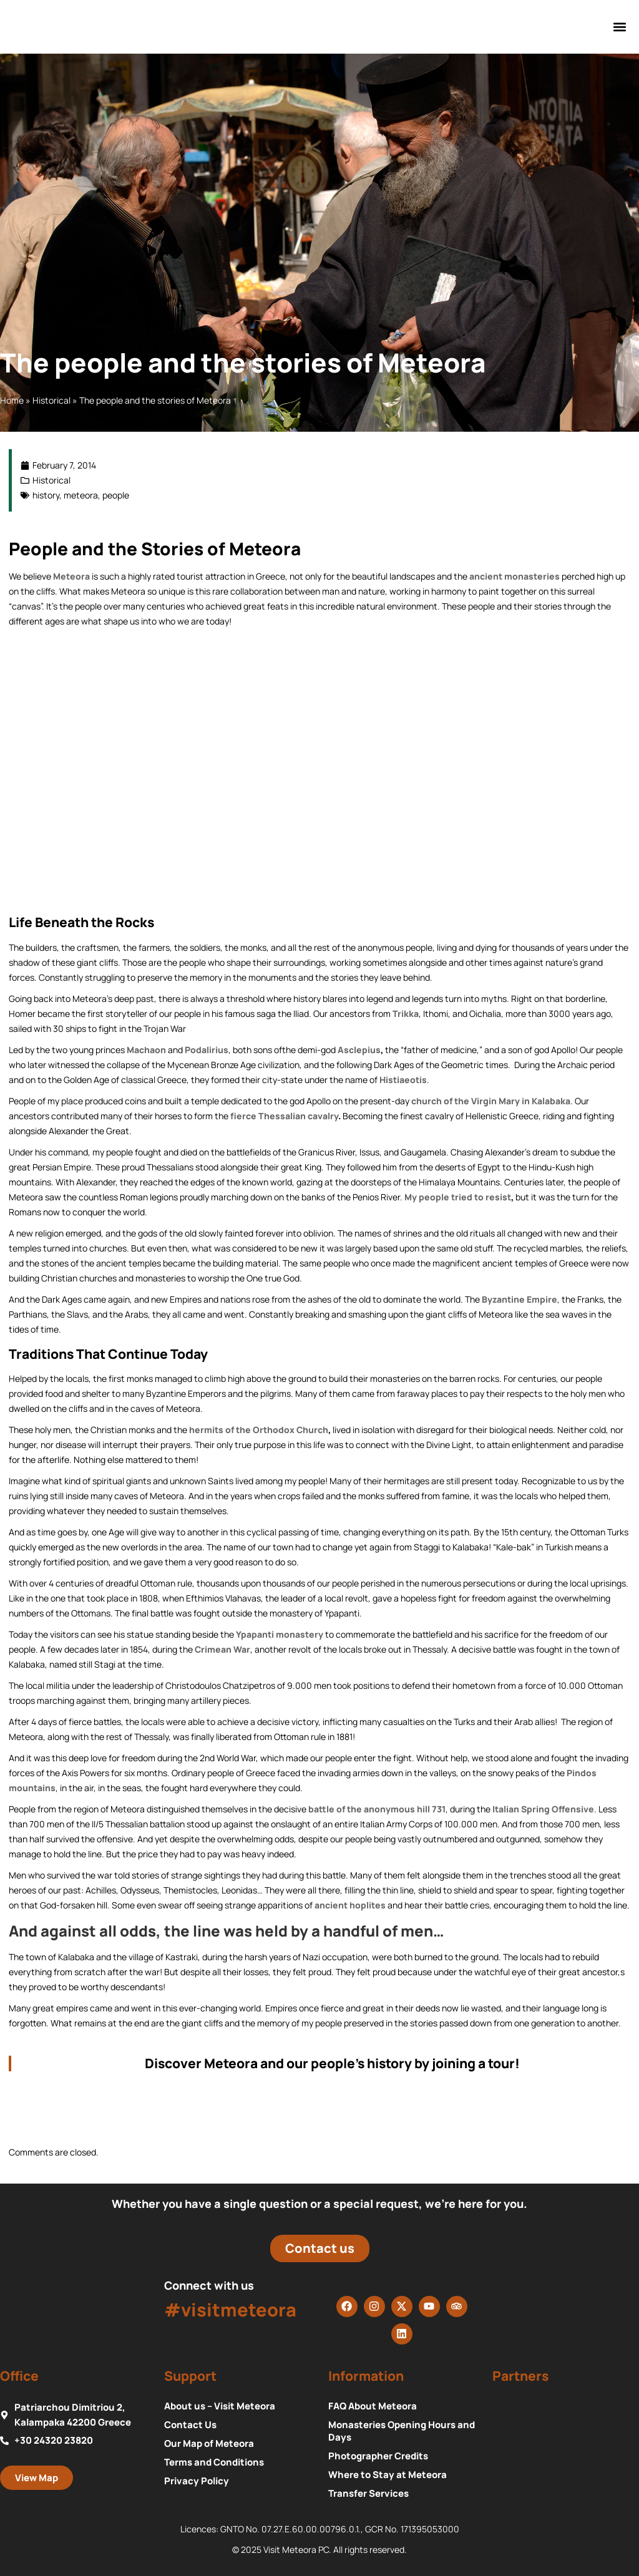  What do you see at coordinates (209, 2443) in the screenshot?
I see `Our Map of Meteora` at bounding box center [209, 2443].